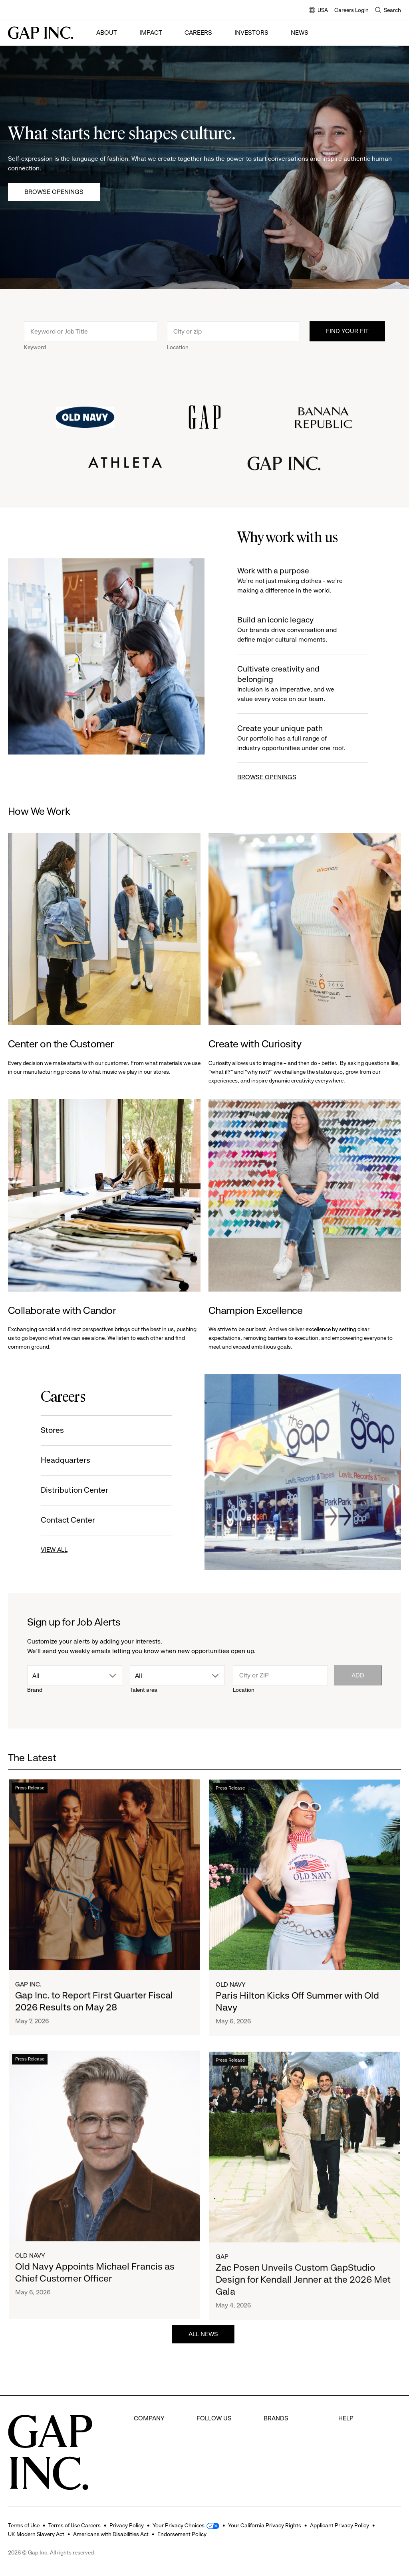  Describe the element at coordinates (111, 2534) in the screenshot. I see `Americans with Disabilities Act` at that location.